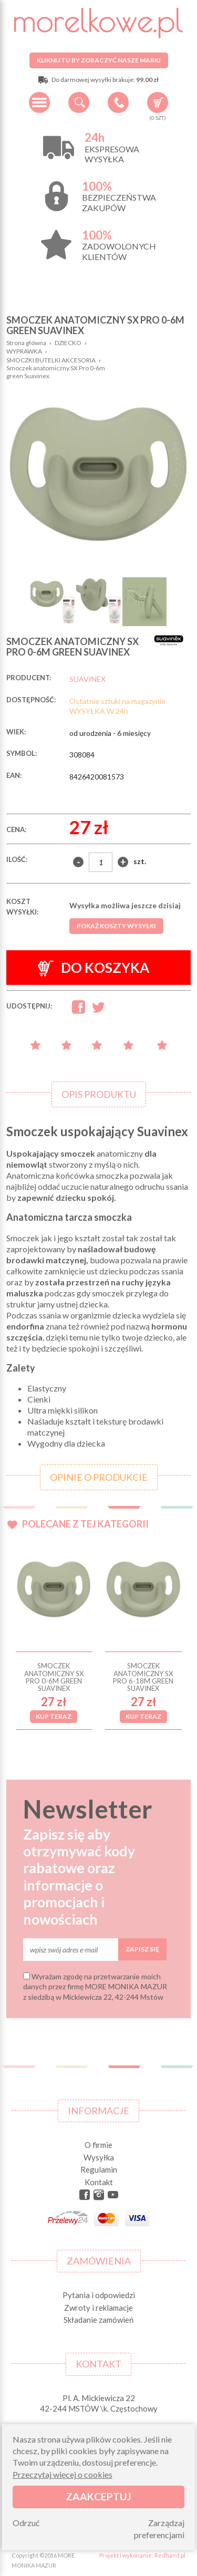 Image resolution: width=197 pixels, height=2576 pixels. I want to click on Pokaż koszty wysyłki, so click(116, 926).